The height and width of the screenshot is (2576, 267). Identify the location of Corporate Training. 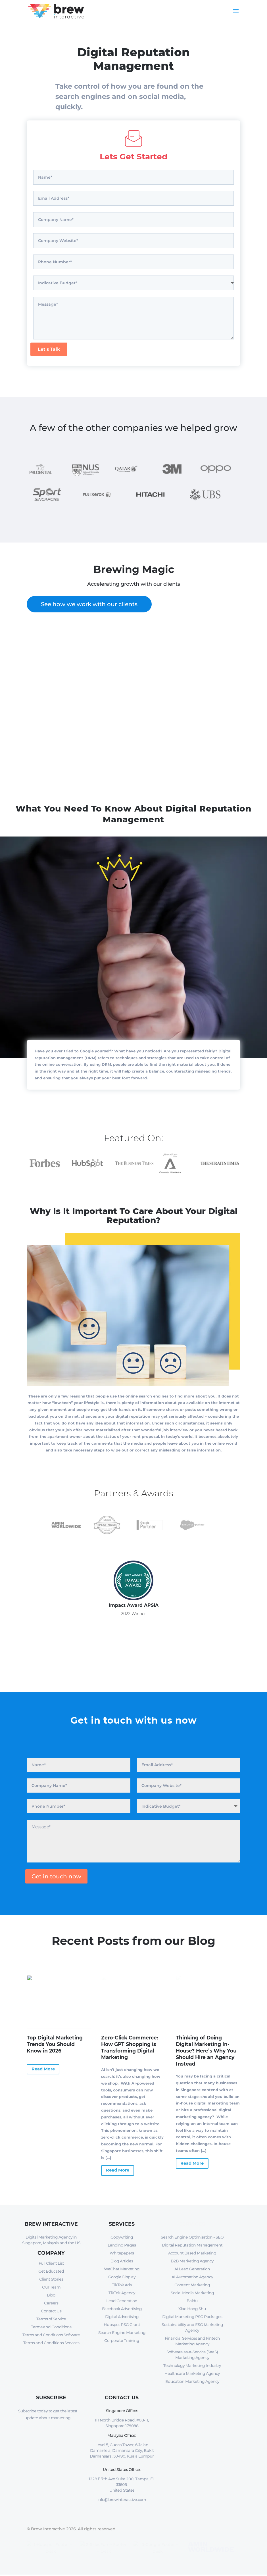
(121, 2340).